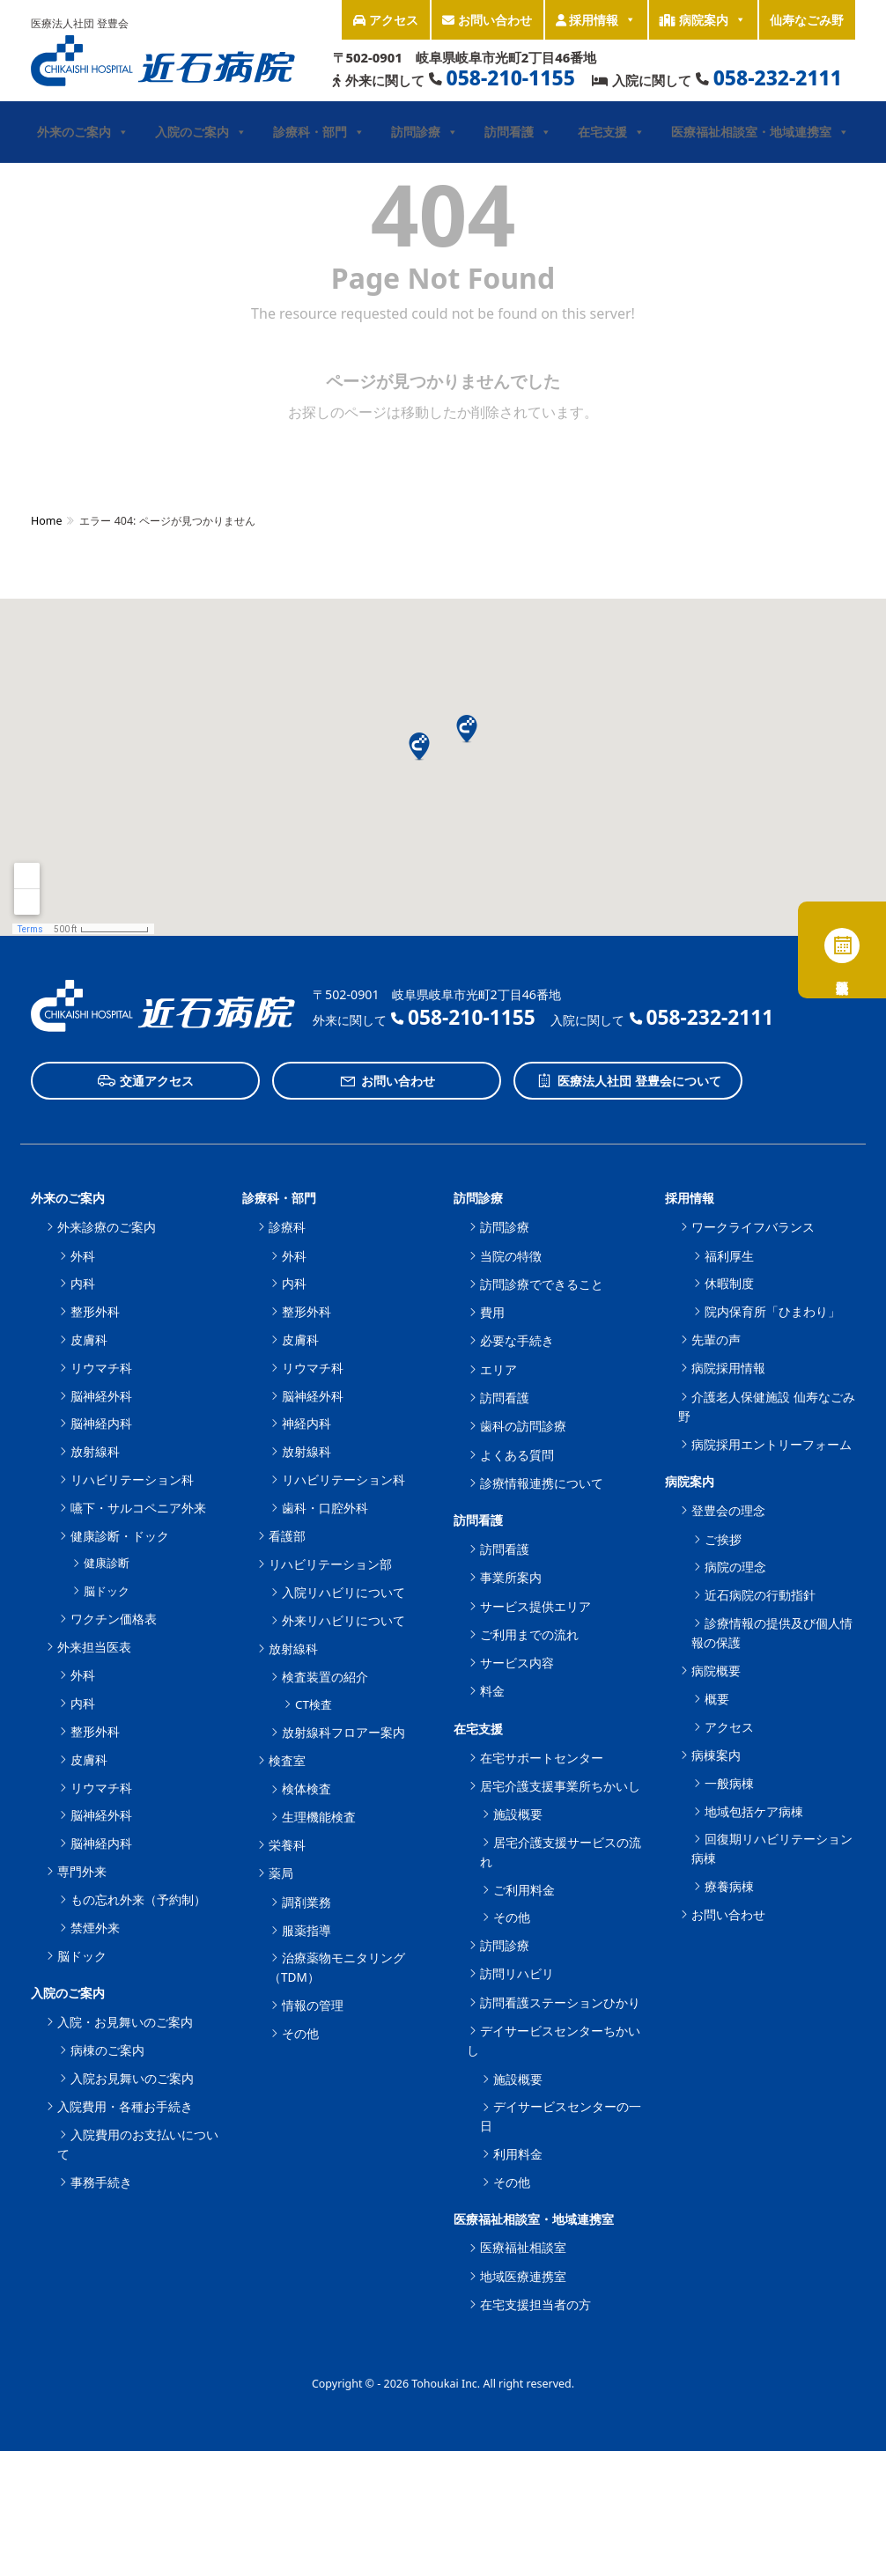 The width and height of the screenshot is (886, 2576). Describe the element at coordinates (287, 1844) in the screenshot. I see `栄養科` at that location.